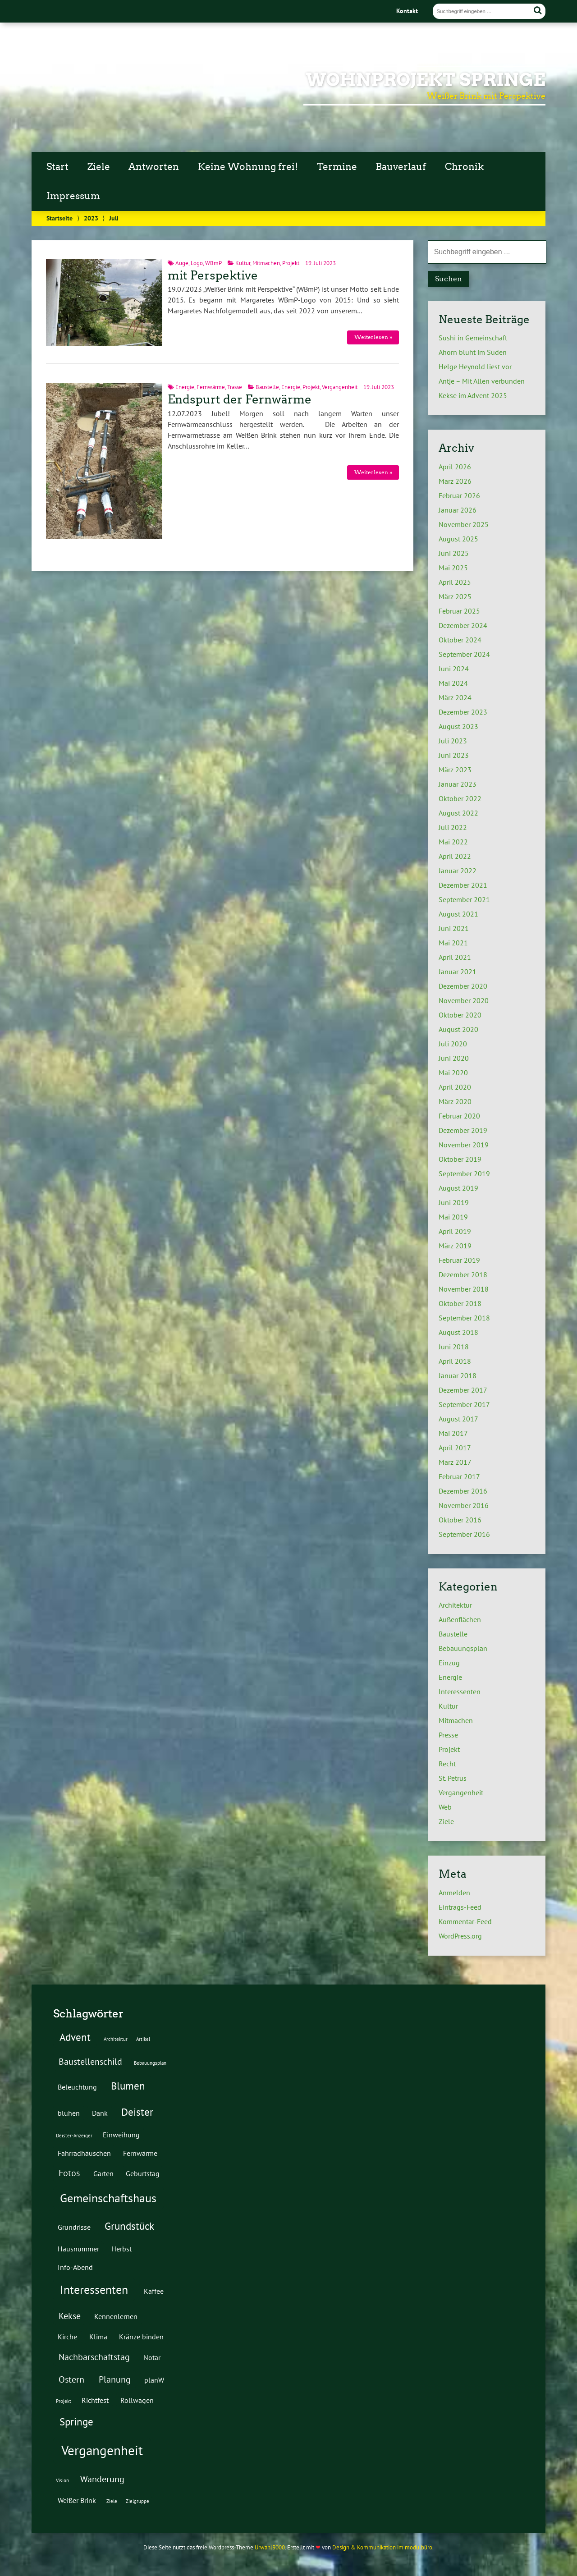  What do you see at coordinates (454, 1346) in the screenshot?
I see `Juni 2018` at bounding box center [454, 1346].